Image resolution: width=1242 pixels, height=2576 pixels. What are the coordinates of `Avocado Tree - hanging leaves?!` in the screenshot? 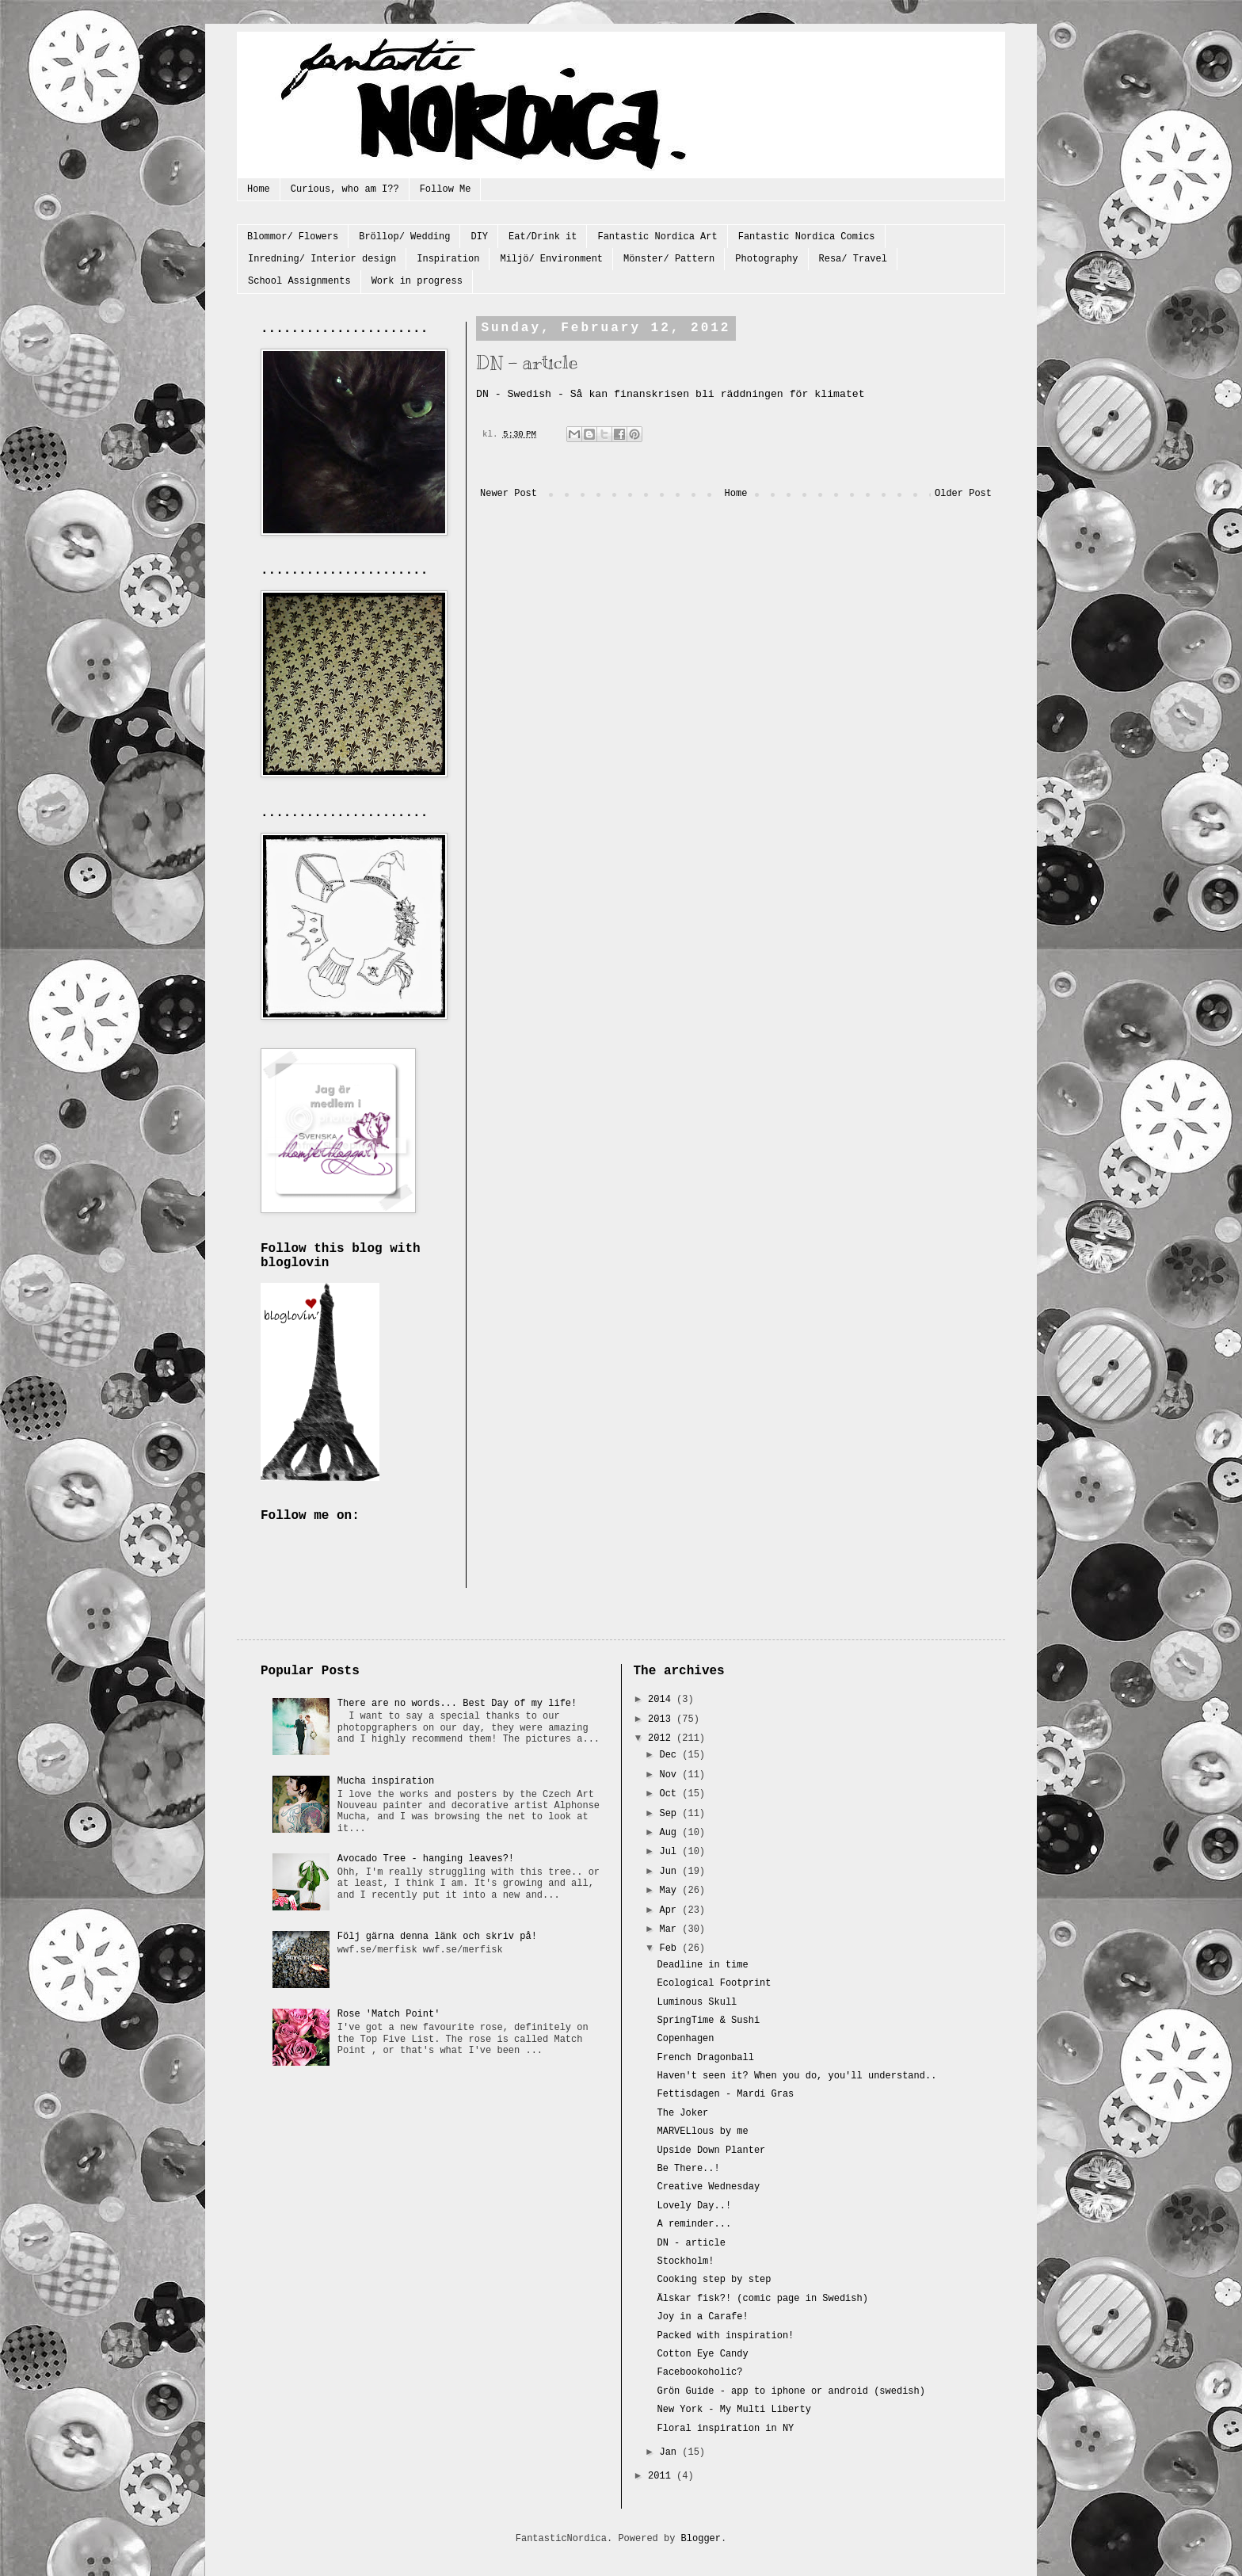 It's located at (425, 1858).